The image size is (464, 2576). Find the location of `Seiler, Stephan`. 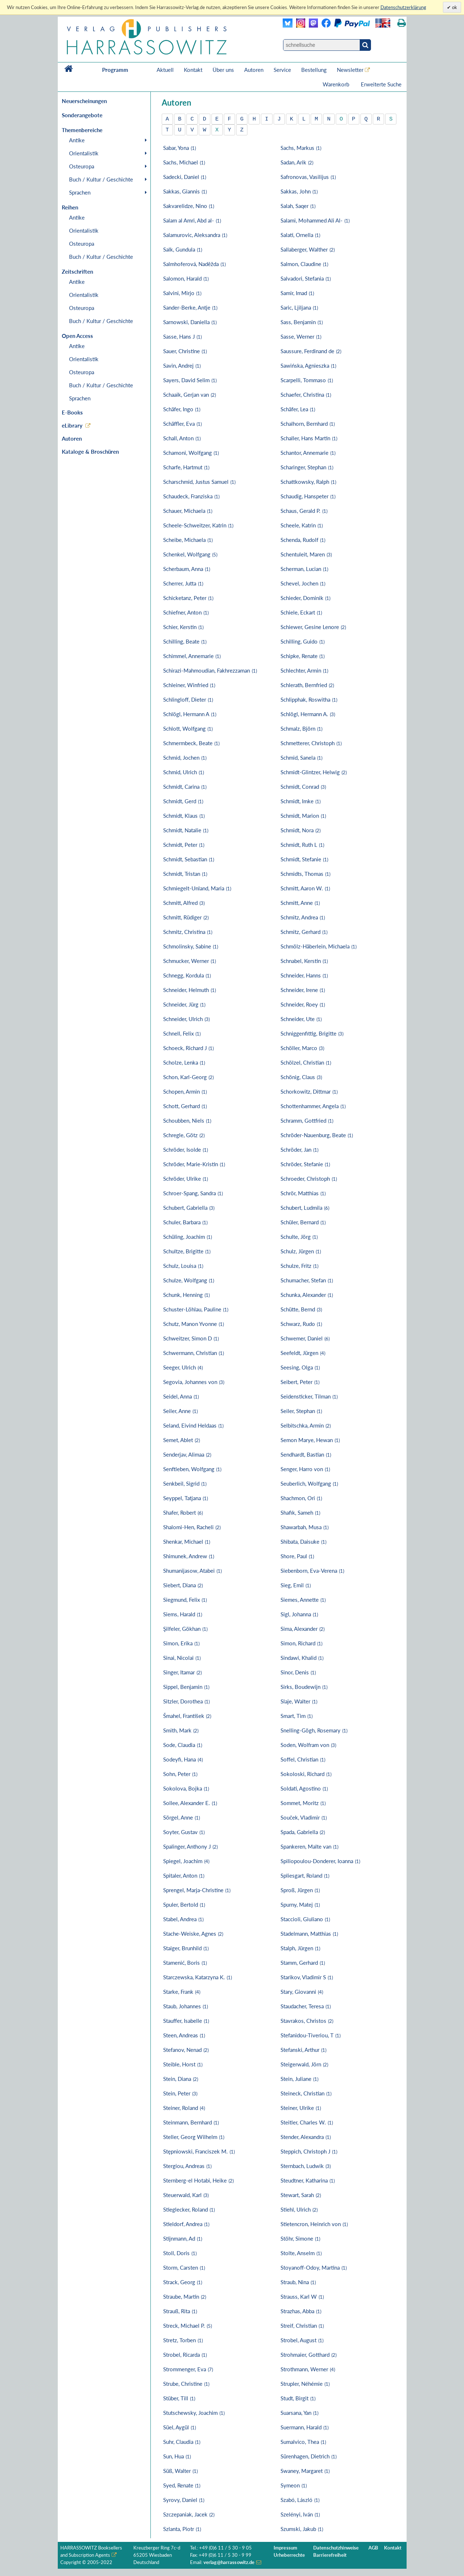

Seiler, Stephan is located at coordinates (301, 1411).